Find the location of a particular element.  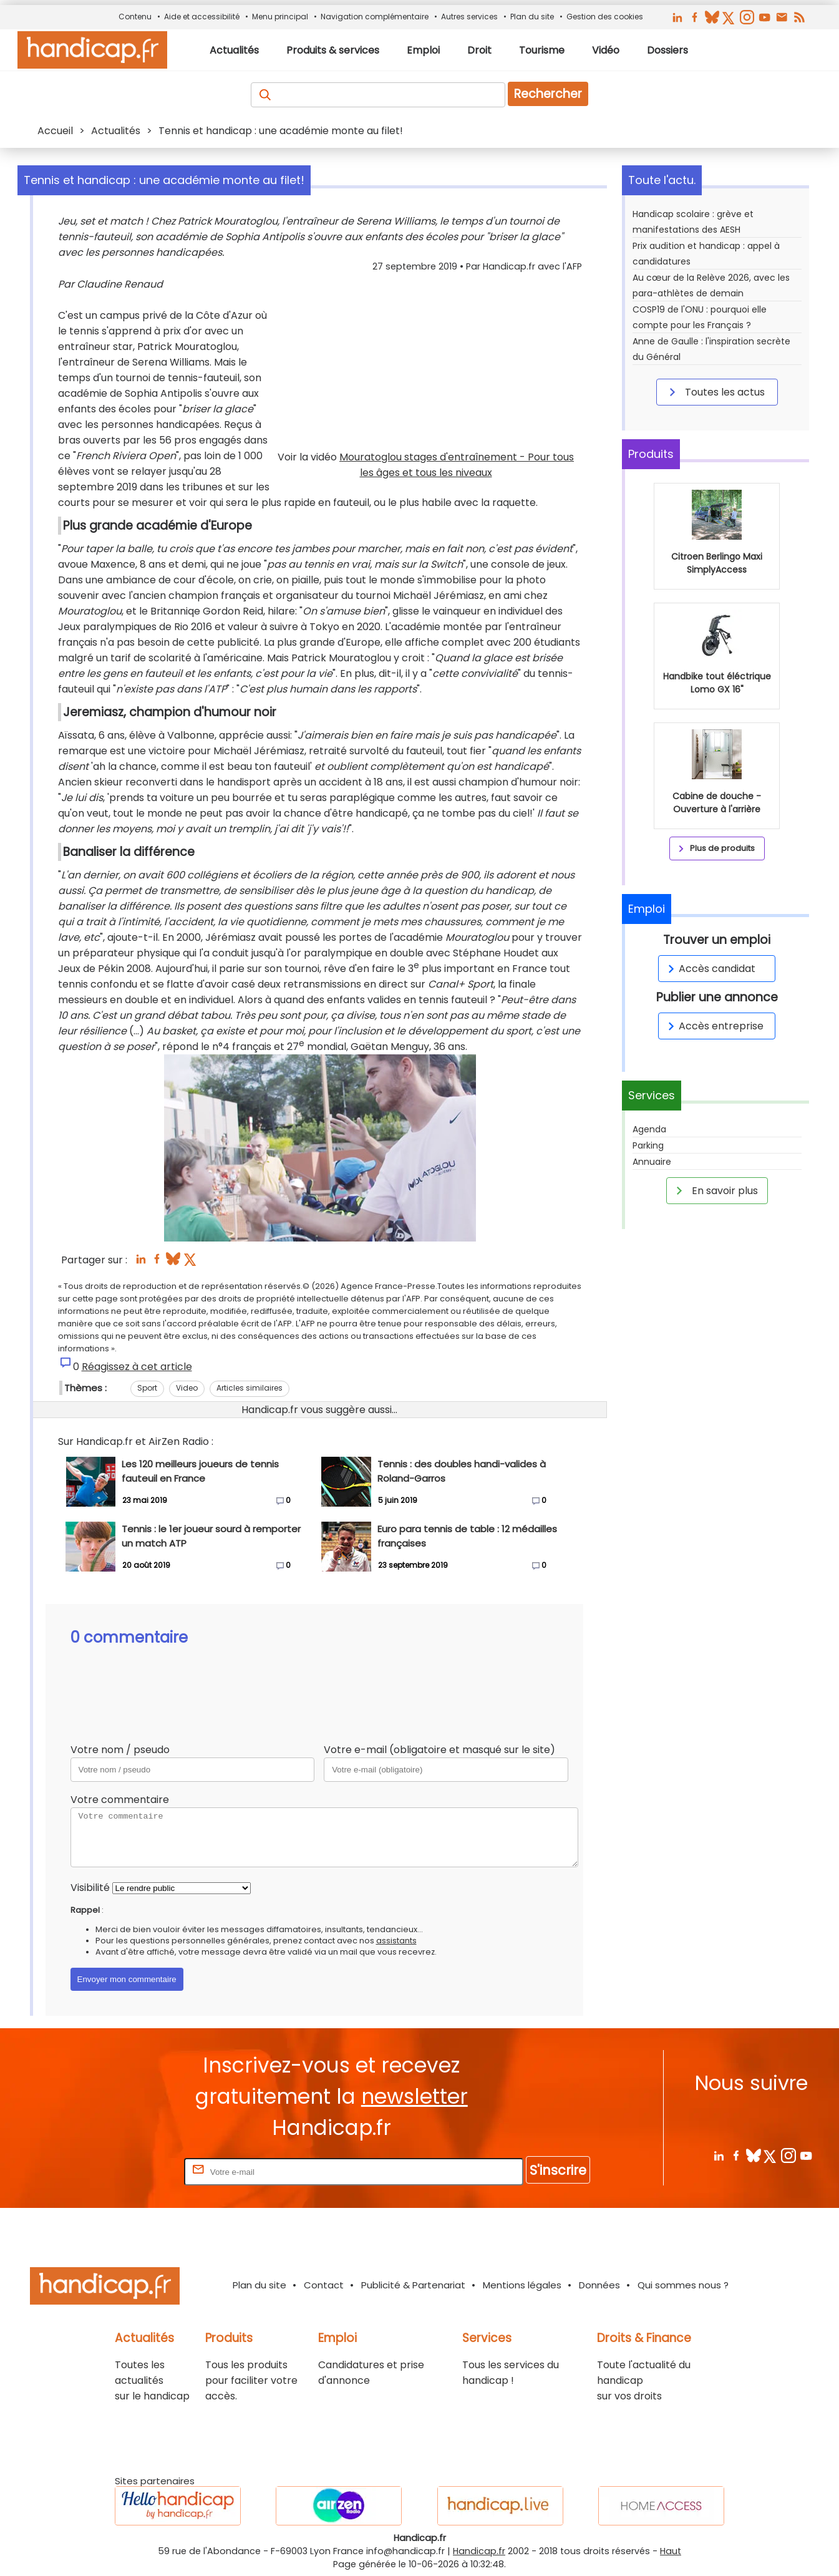

Votre commentaire is located at coordinates (119, 1799).